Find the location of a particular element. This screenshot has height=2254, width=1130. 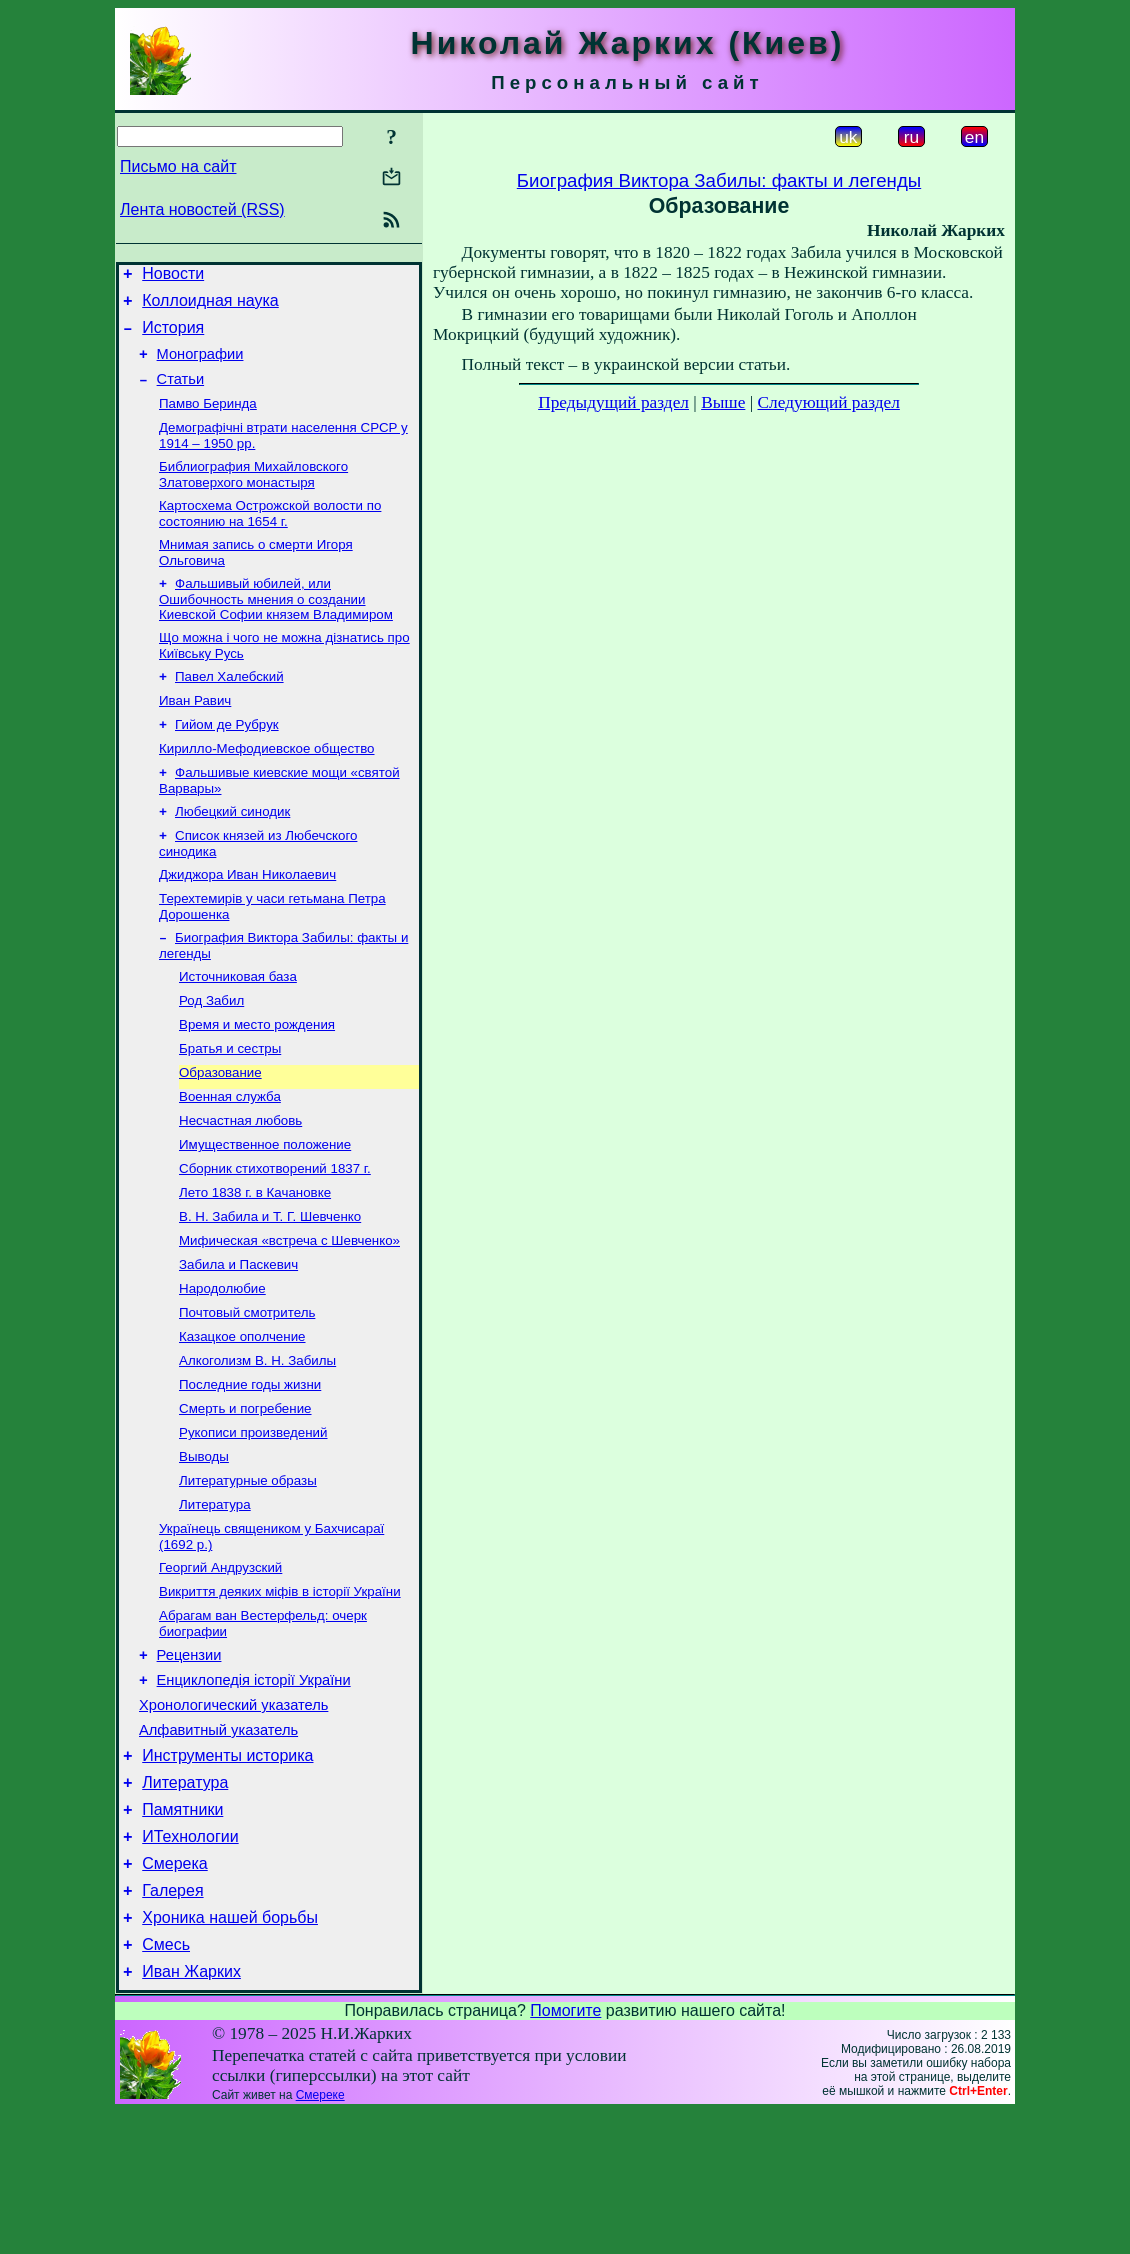

Образование is located at coordinates (220, 1131).